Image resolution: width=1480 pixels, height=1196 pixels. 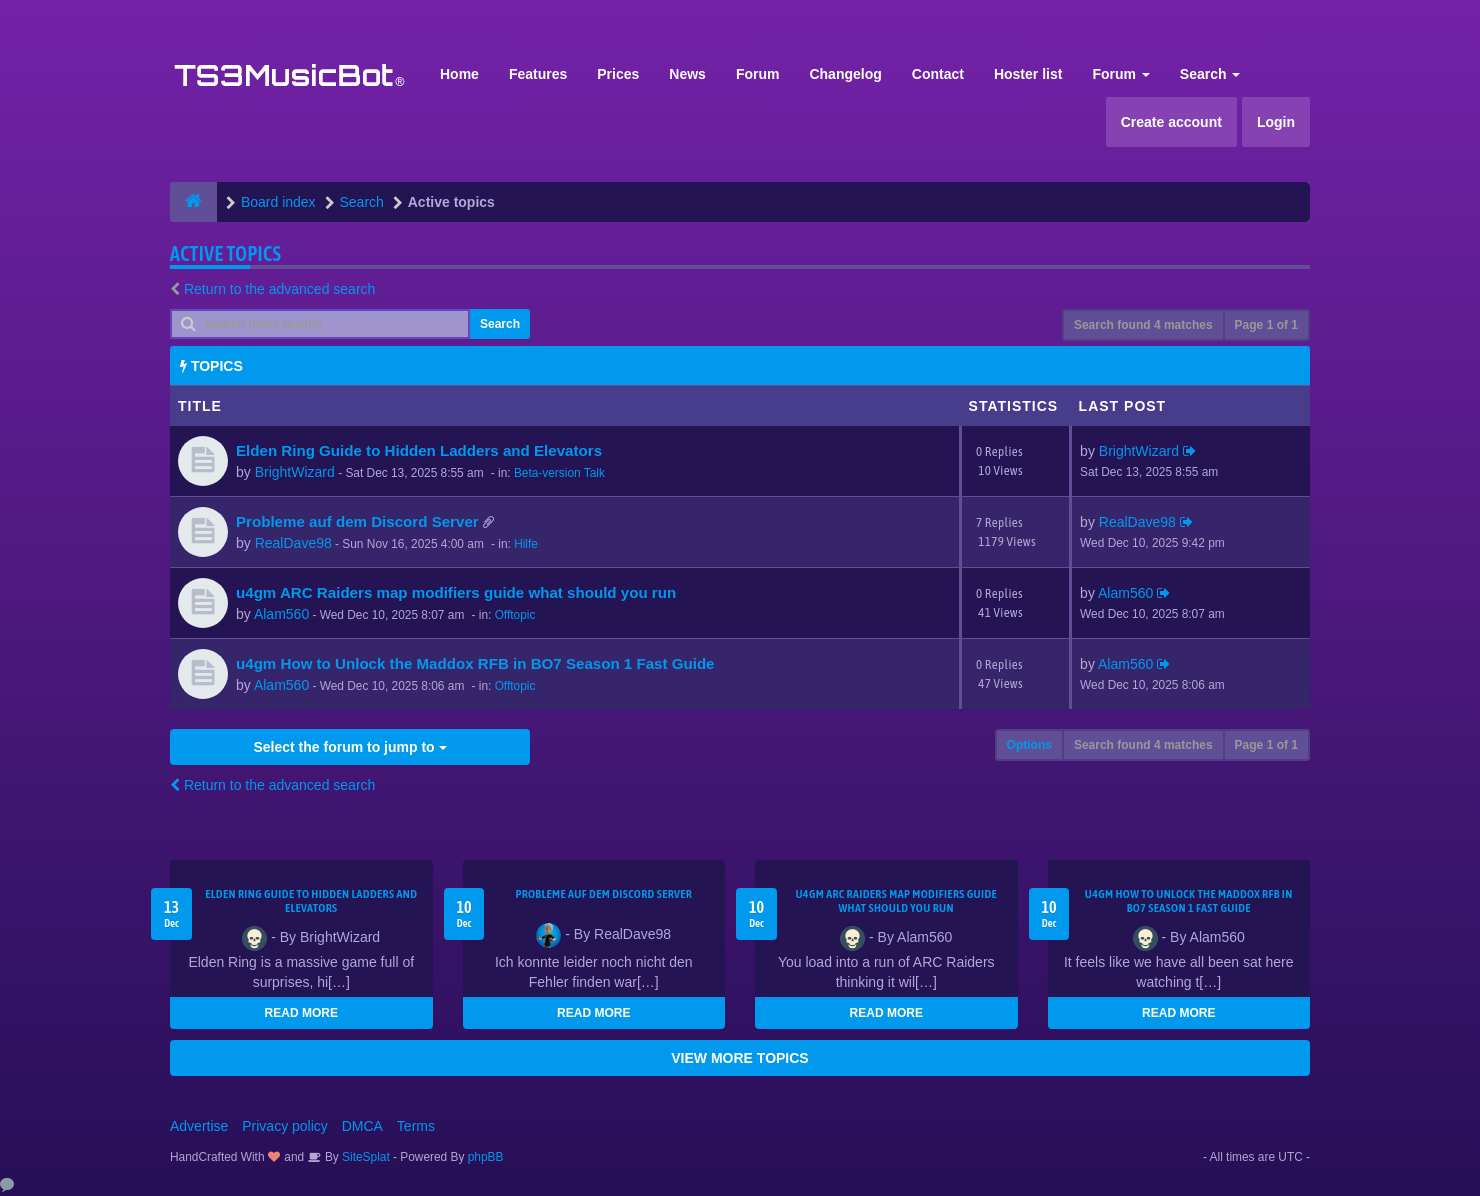 I want to click on Page of, so click(x=1266, y=325).